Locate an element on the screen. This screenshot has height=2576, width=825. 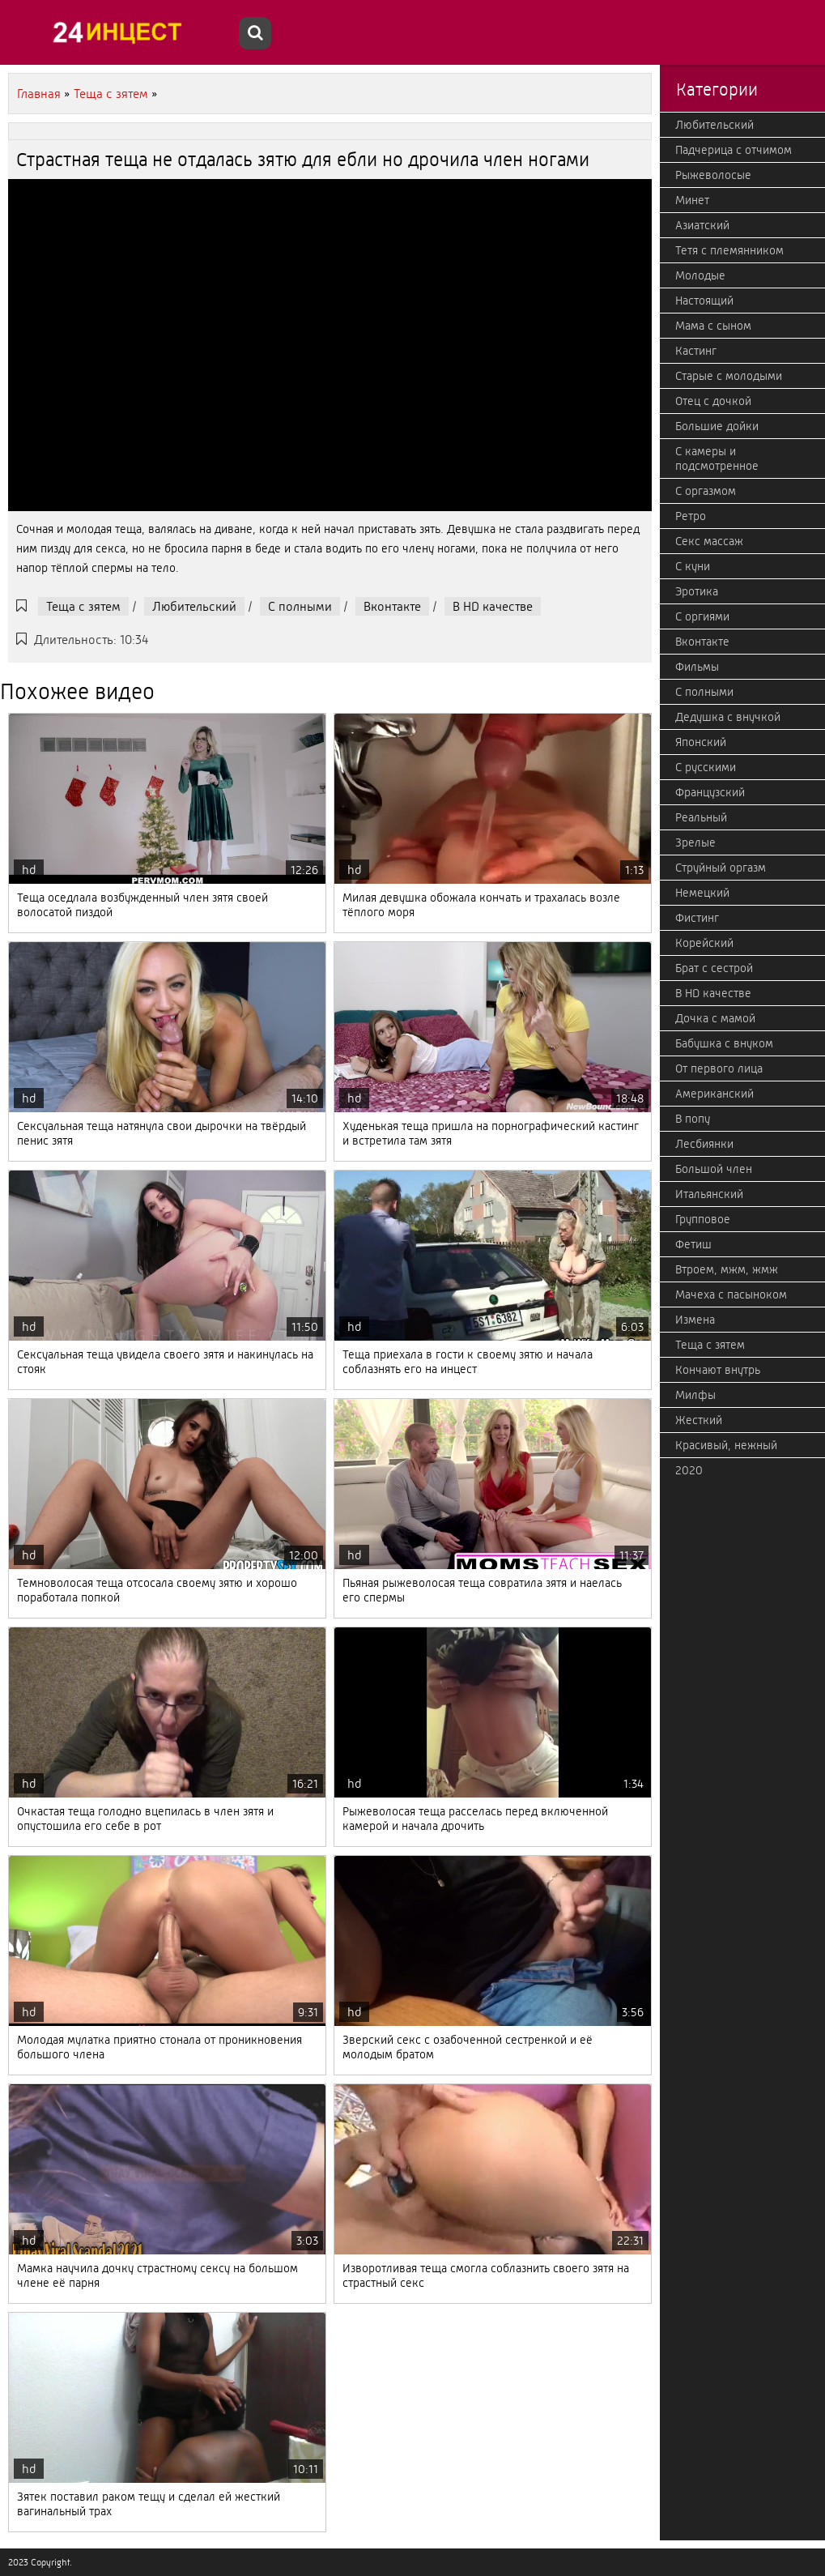
Падчерица с отчимом is located at coordinates (733, 150).